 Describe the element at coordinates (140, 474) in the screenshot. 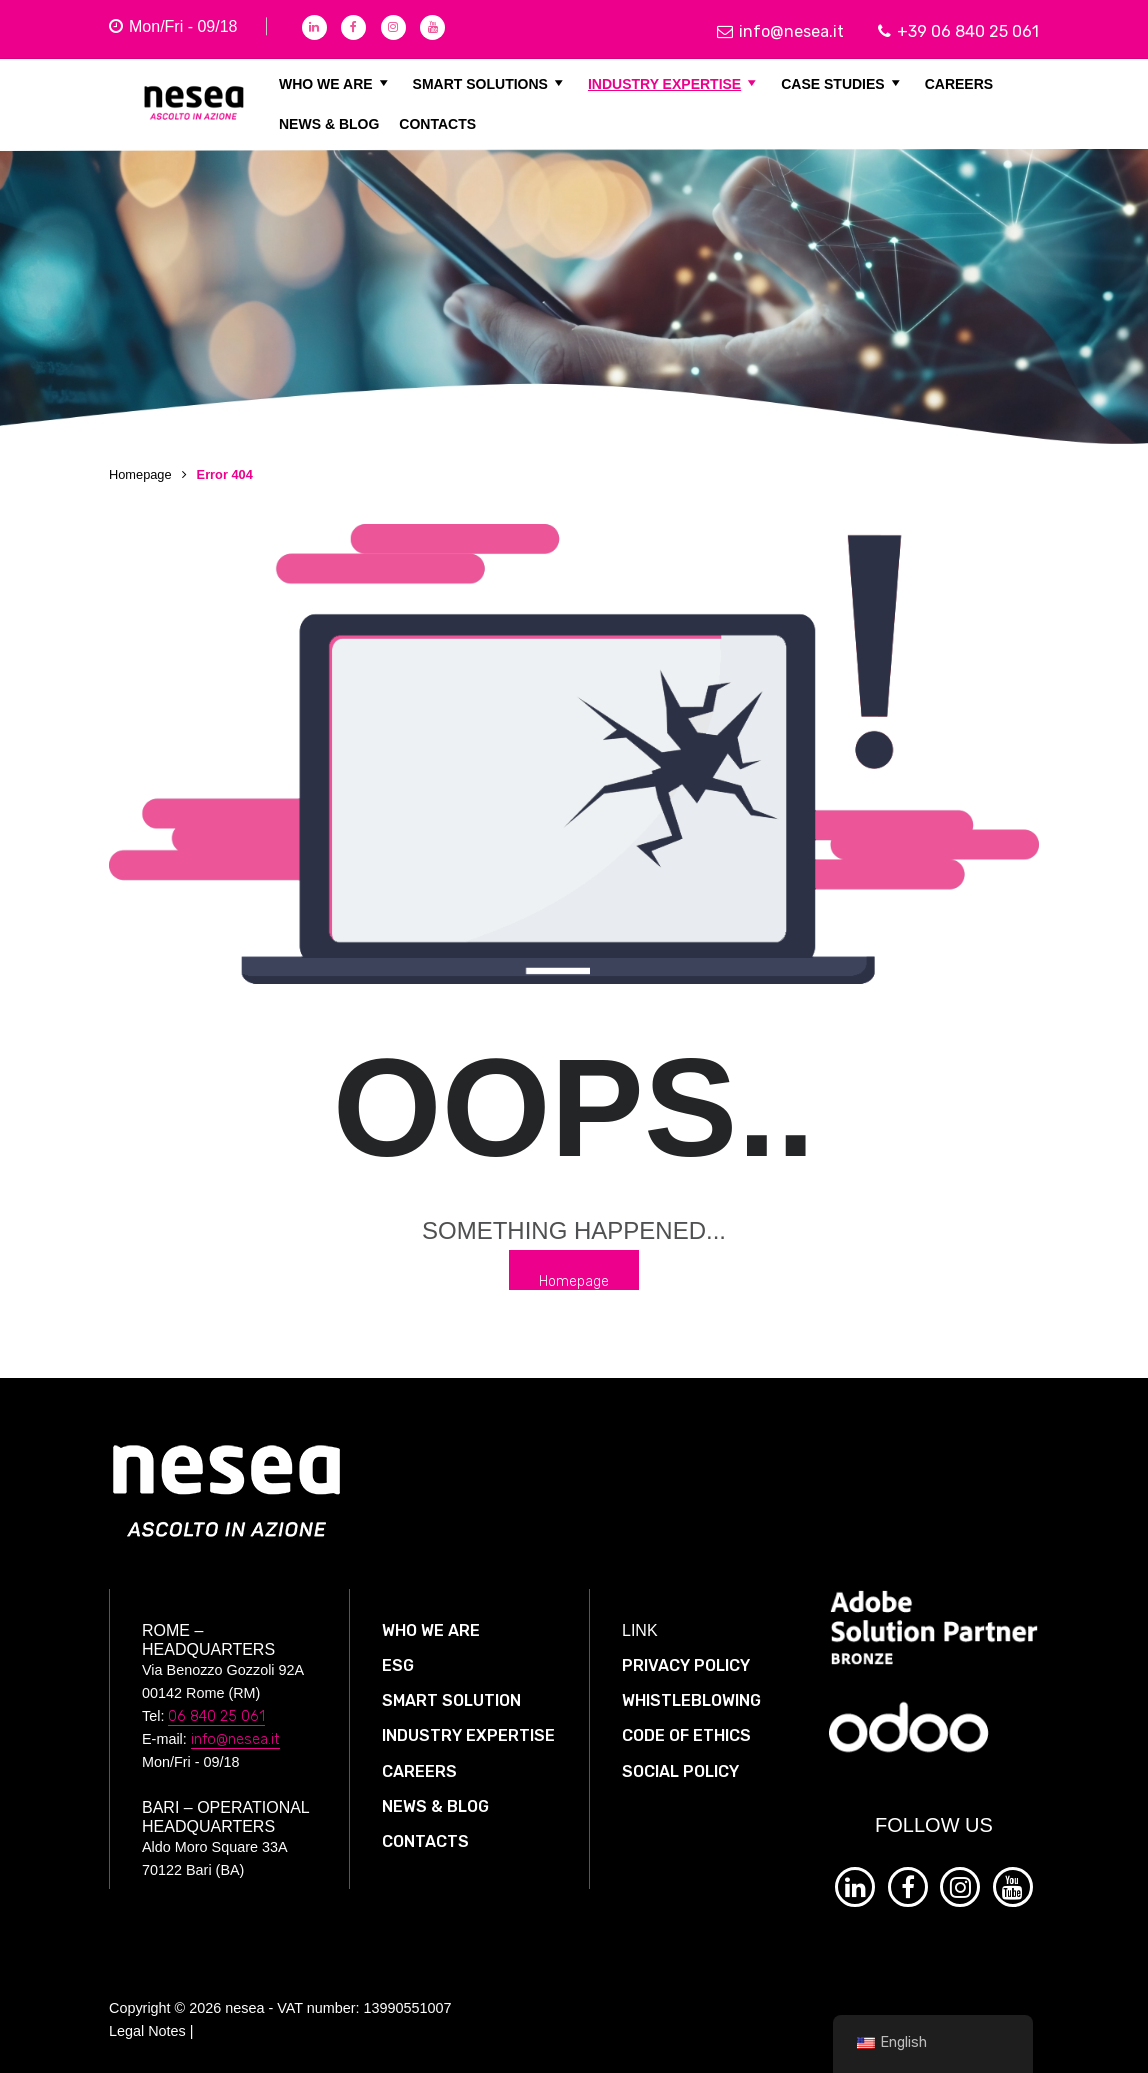

I see `Homepage` at that location.